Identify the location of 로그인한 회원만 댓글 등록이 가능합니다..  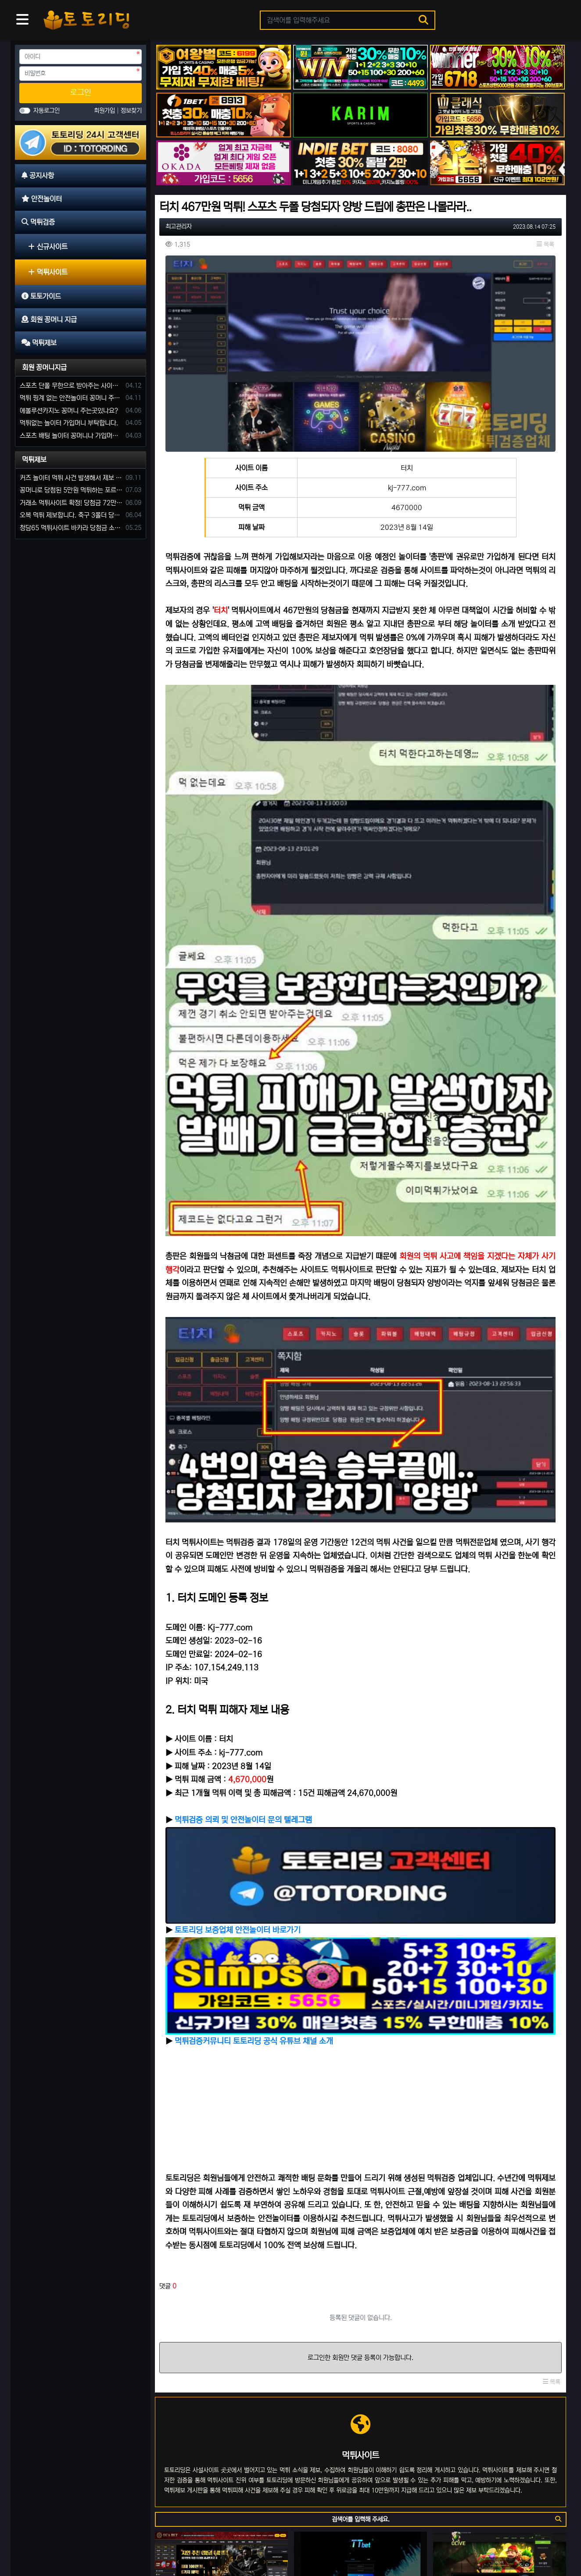
(360, 1984).